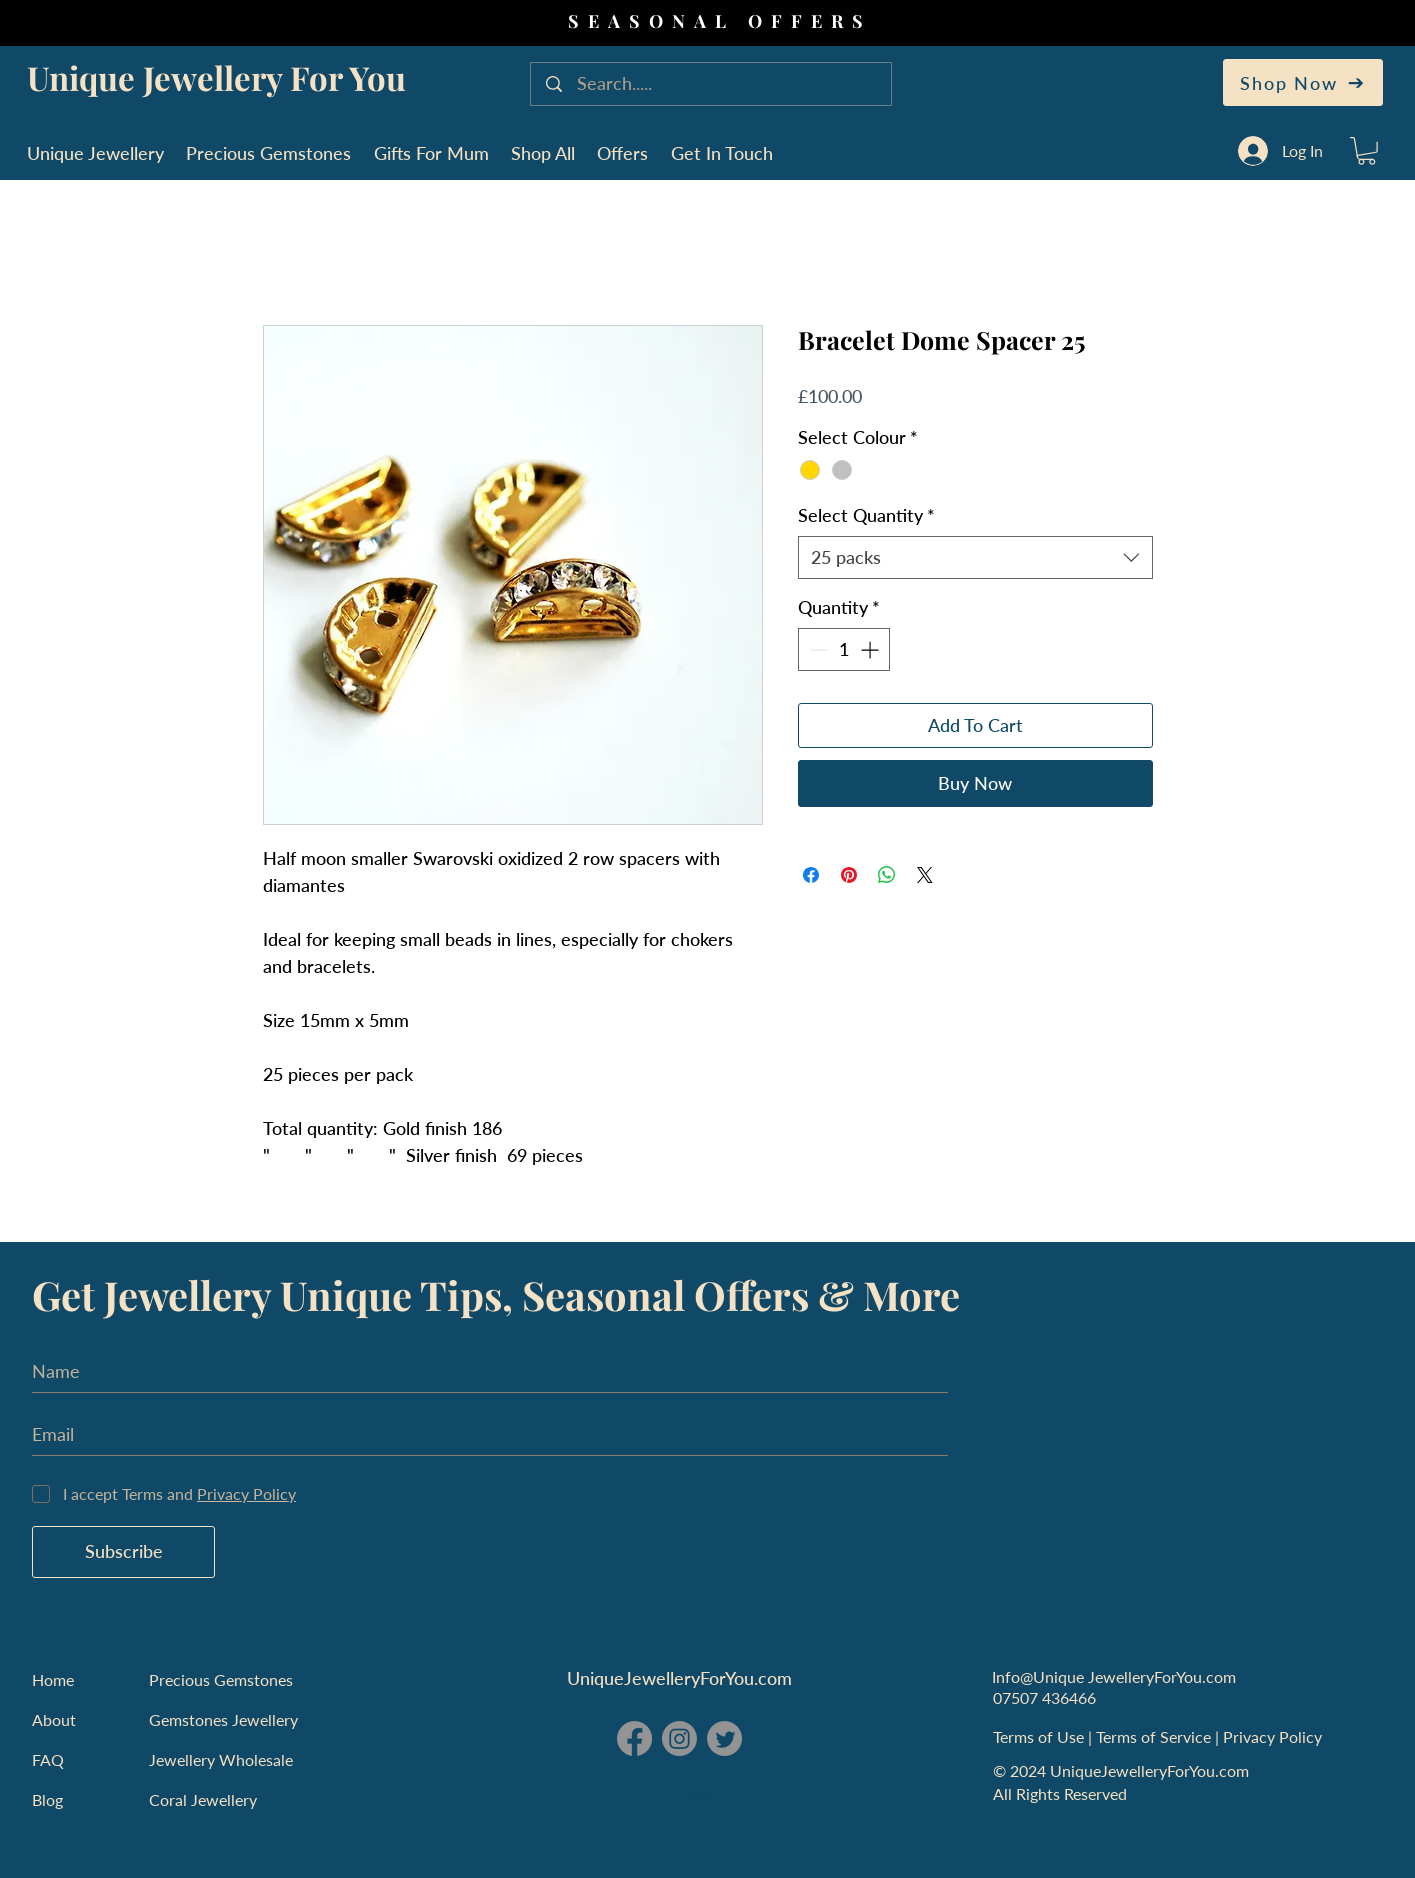 This screenshot has height=1878, width=1415. I want to click on Gemstones Jewellery, so click(223, 1719).